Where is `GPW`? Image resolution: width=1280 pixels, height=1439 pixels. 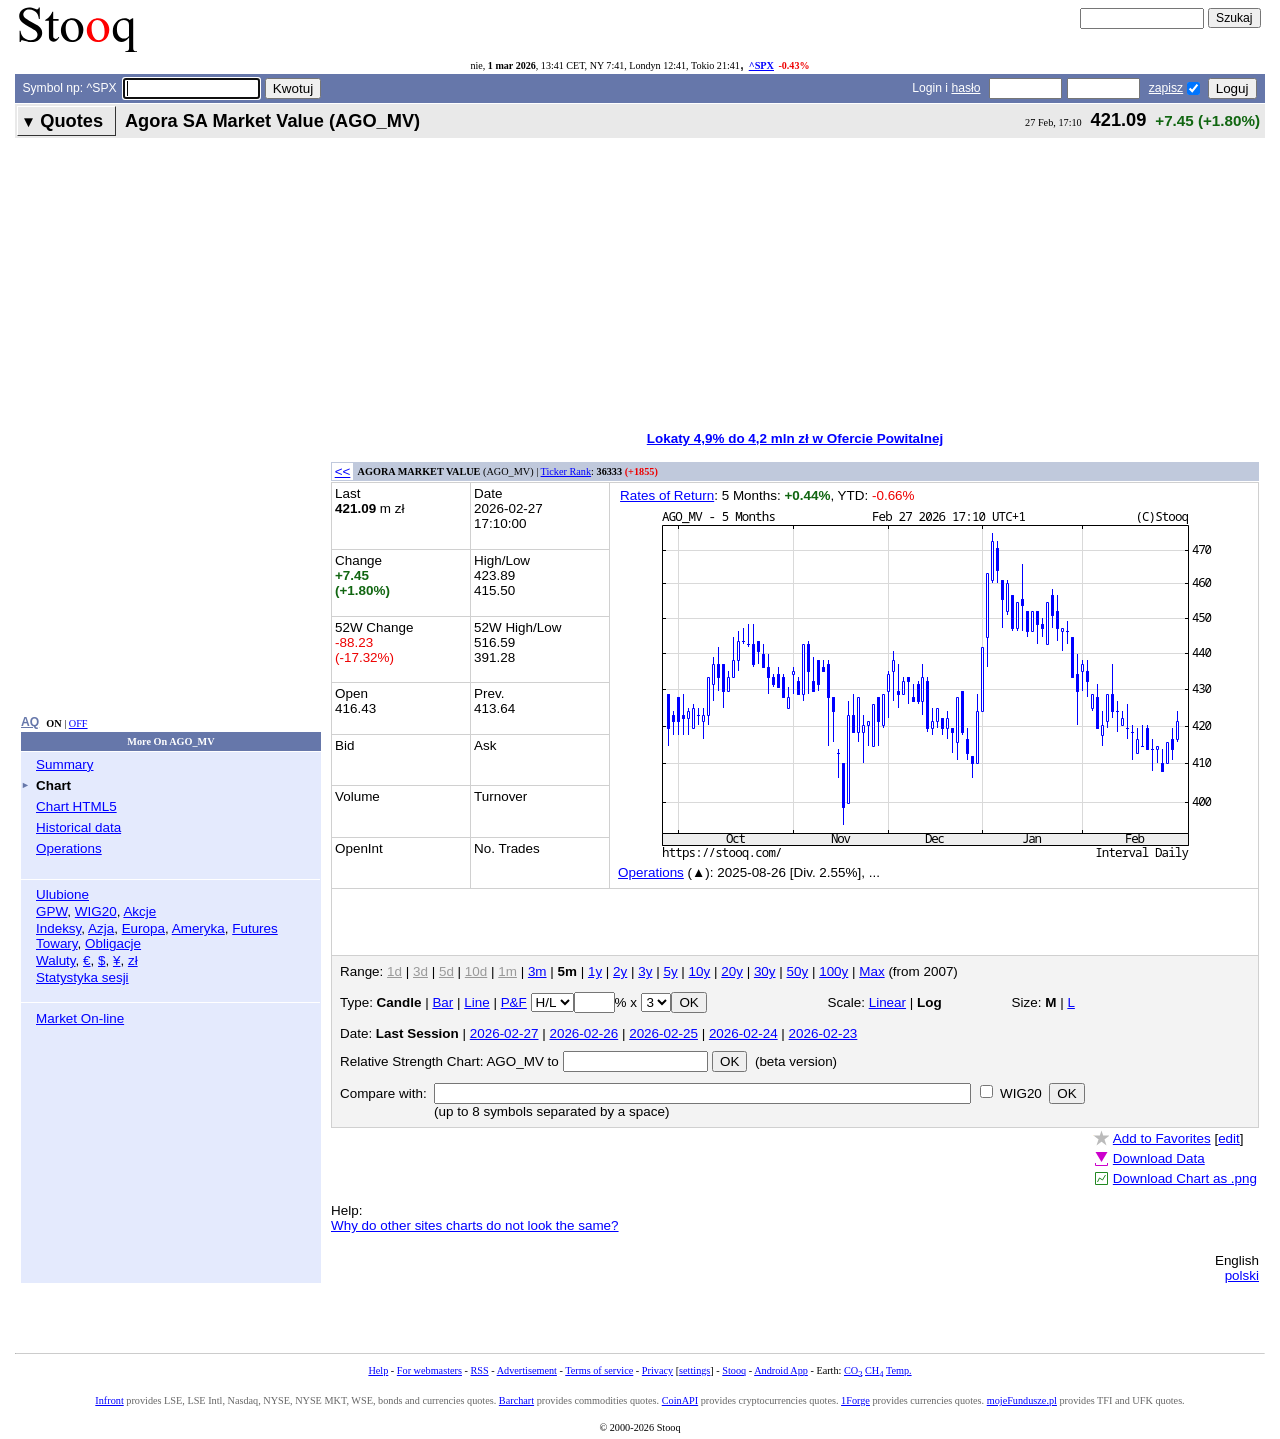 GPW is located at coordinates (51, 911).